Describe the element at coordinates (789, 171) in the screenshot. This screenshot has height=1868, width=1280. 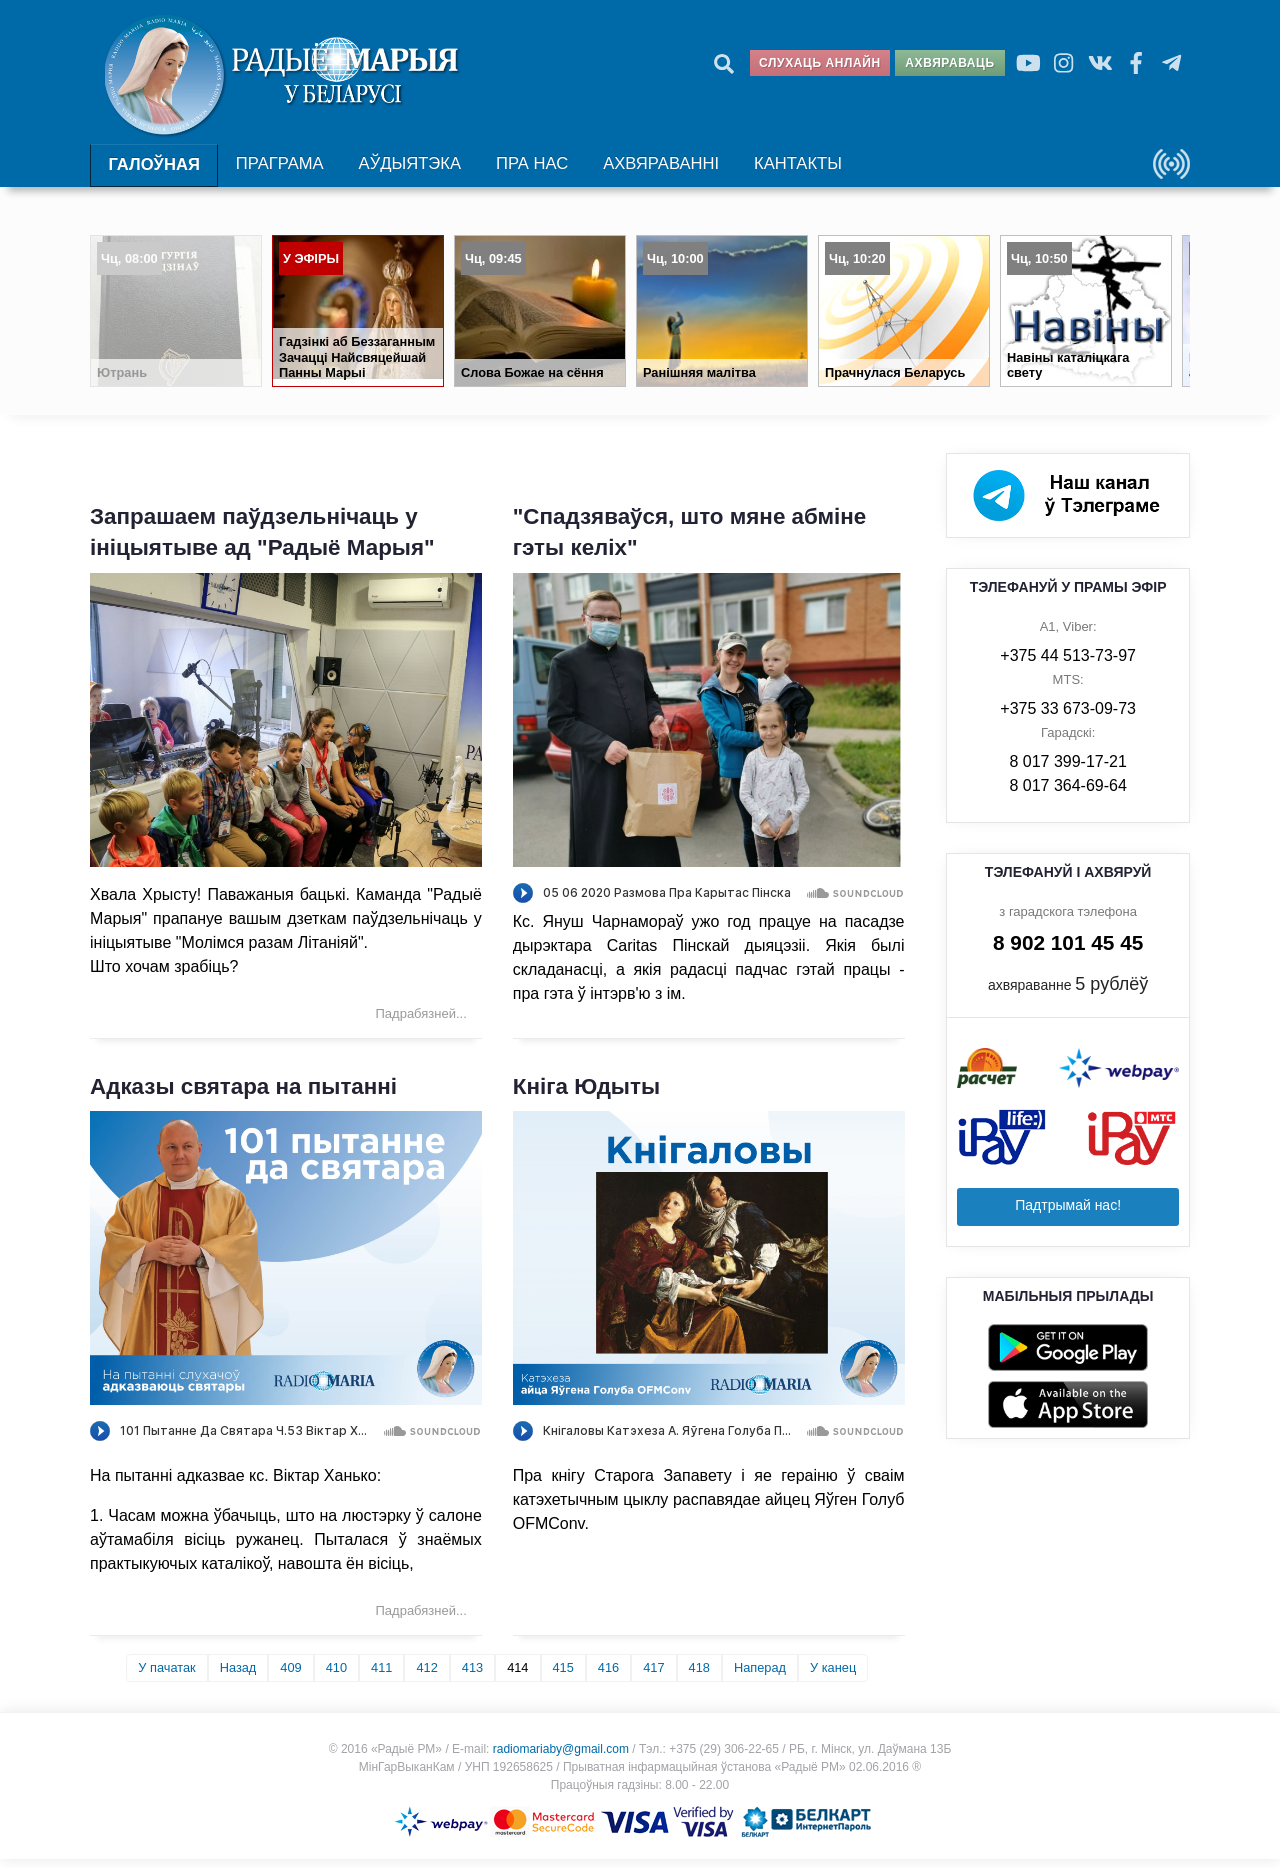
I see `Кантакты` at that location.